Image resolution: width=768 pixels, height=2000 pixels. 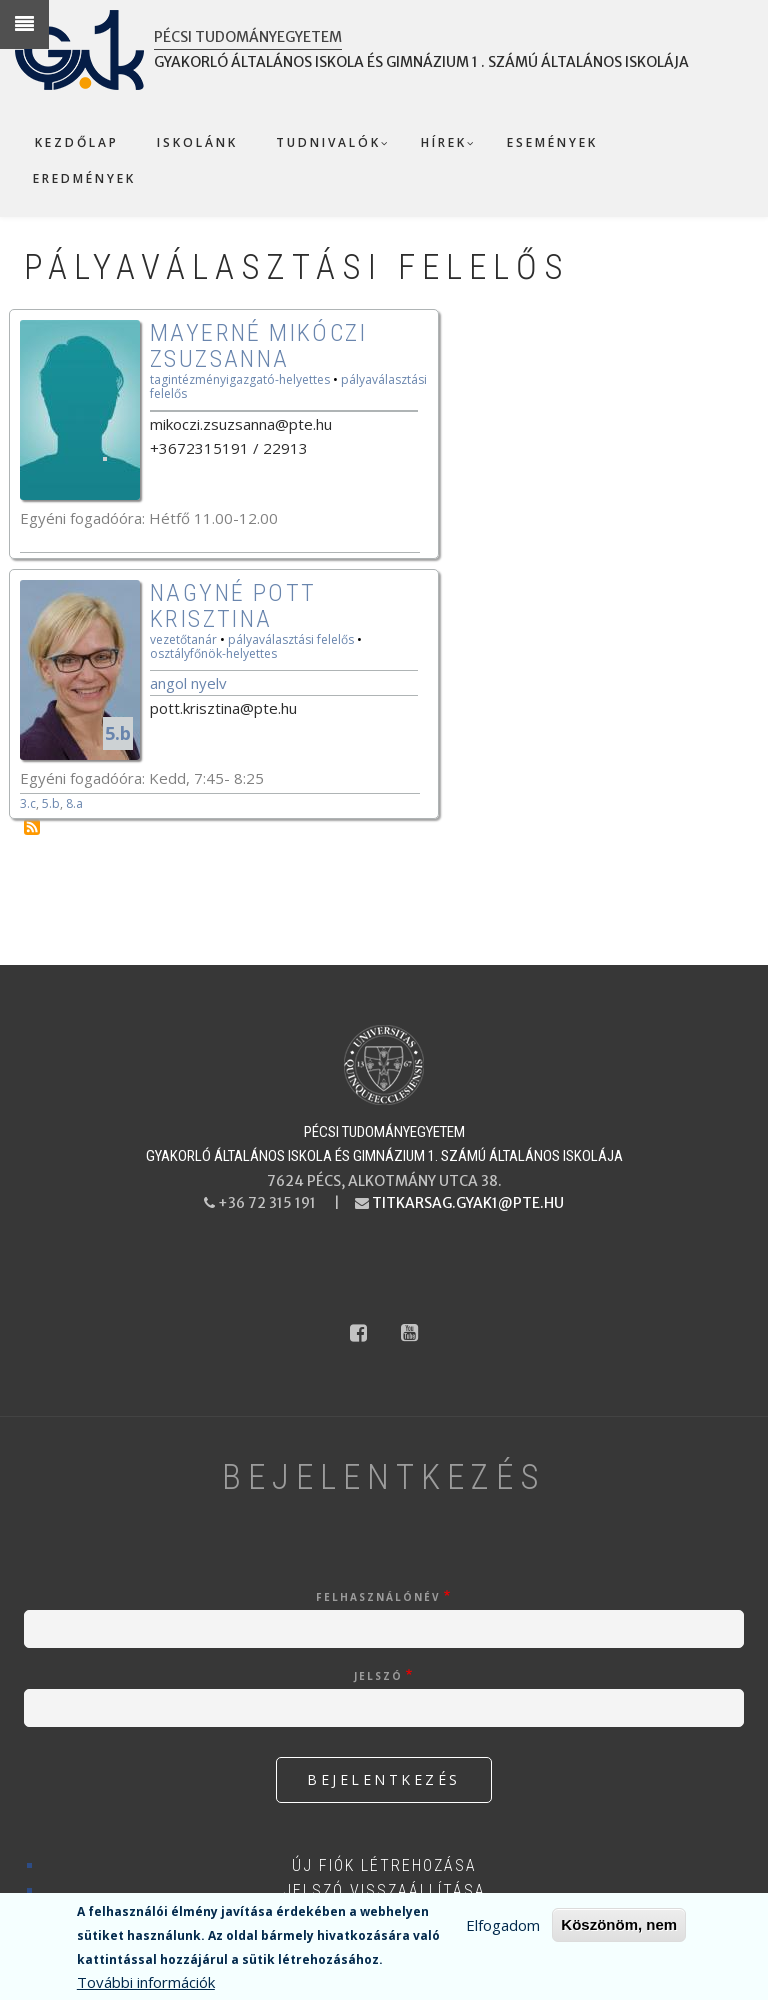 What do you see at coordinates (146, 1982) in the screenshot?
I see `További információk` at bounding box center [146, 1982].